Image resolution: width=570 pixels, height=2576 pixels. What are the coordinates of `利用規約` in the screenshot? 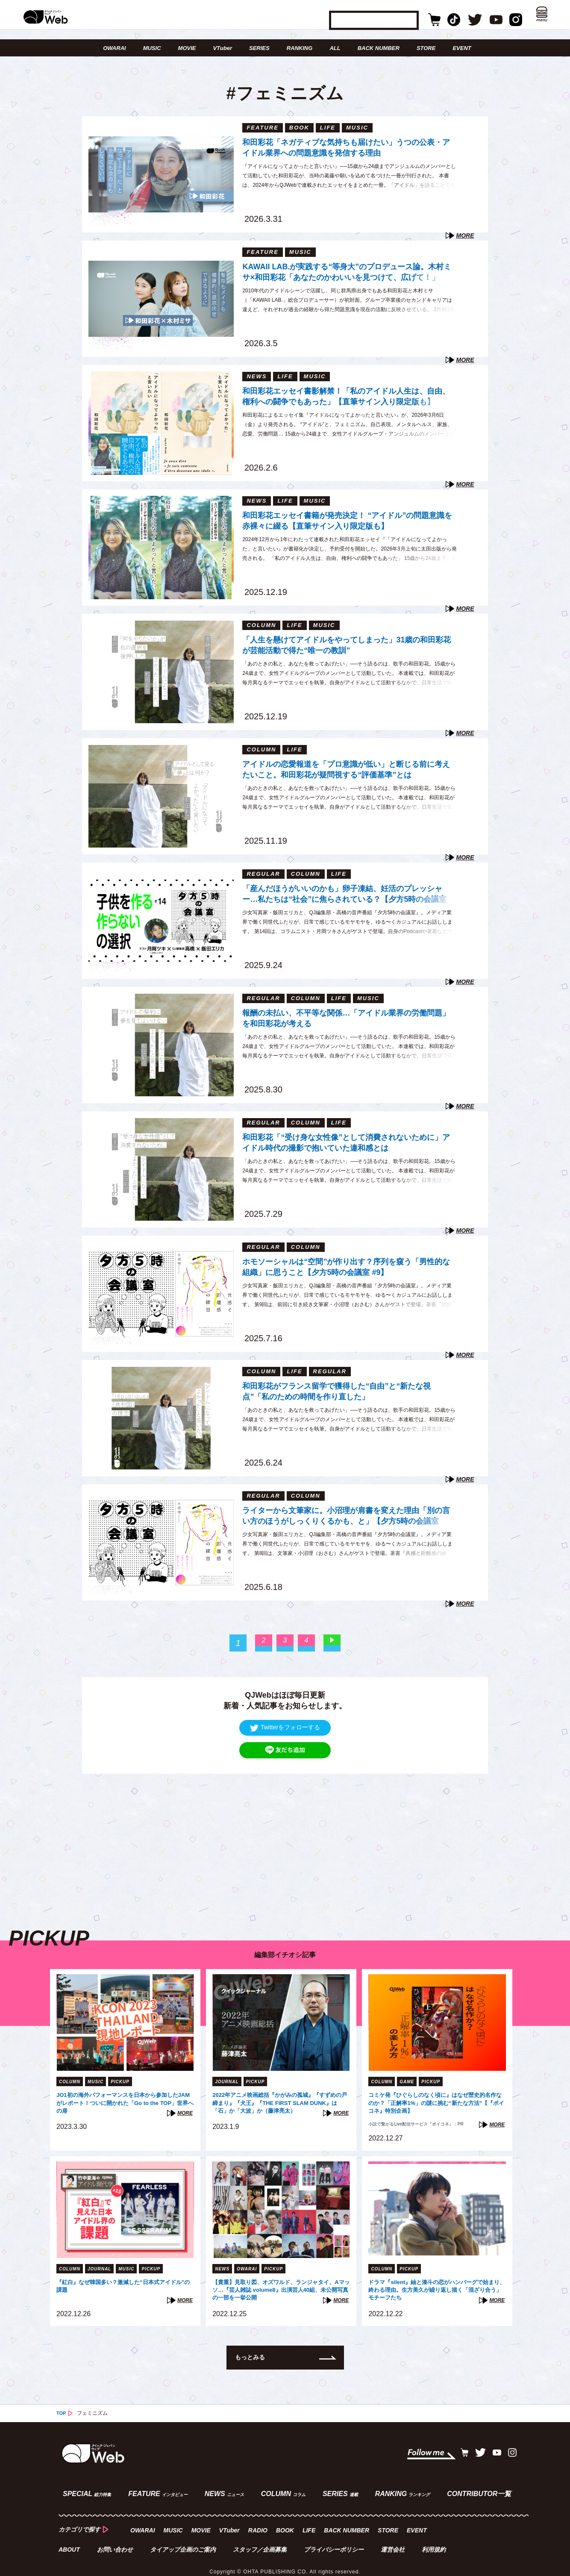 It's located at (436, 2540).